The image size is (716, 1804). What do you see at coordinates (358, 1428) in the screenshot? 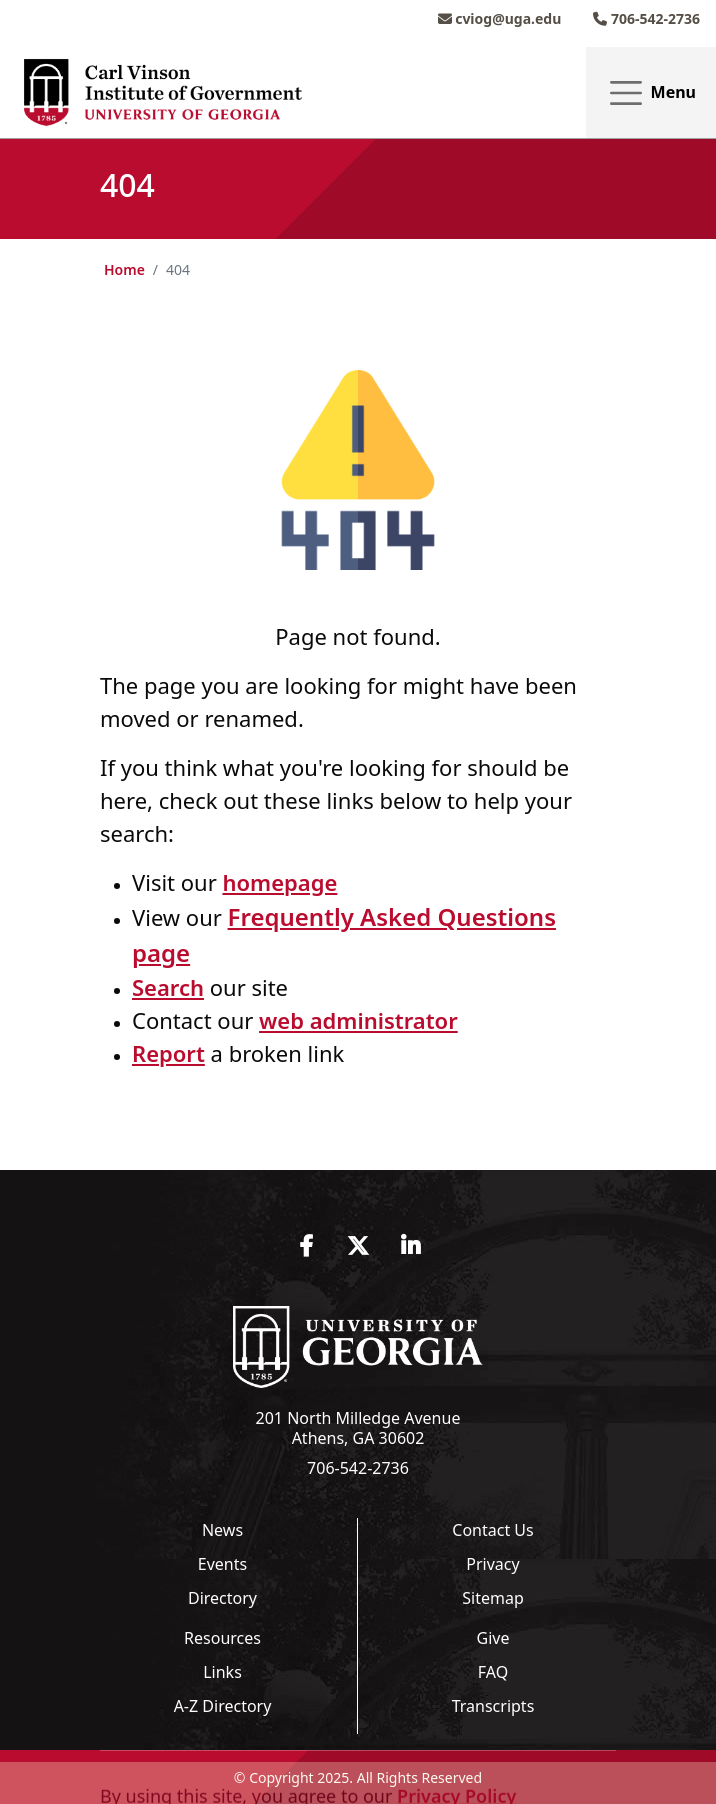
I see `201 North Milledge Avenue Athens, GA 30602` at bounding box center [358, 1428].